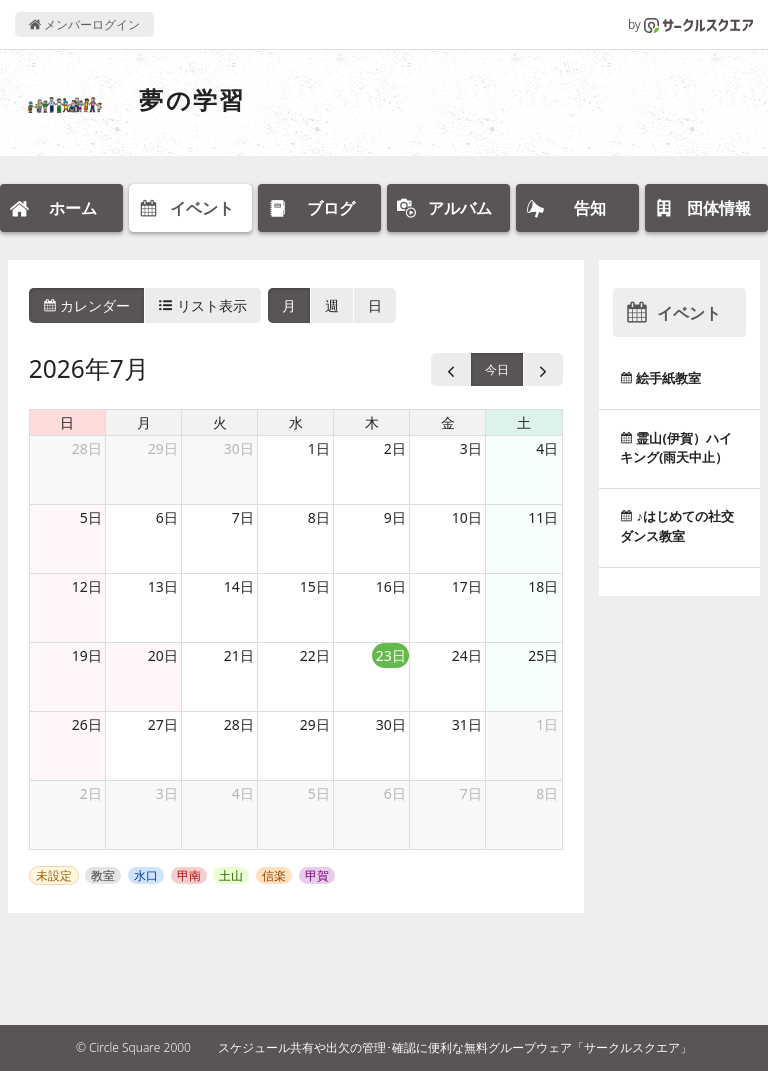 The width and height of the screenshot is (768, 1071). Describe the element at coordinates (167, 793) in the screenshot. I see `3日 [2026年8月3日]` at that location.